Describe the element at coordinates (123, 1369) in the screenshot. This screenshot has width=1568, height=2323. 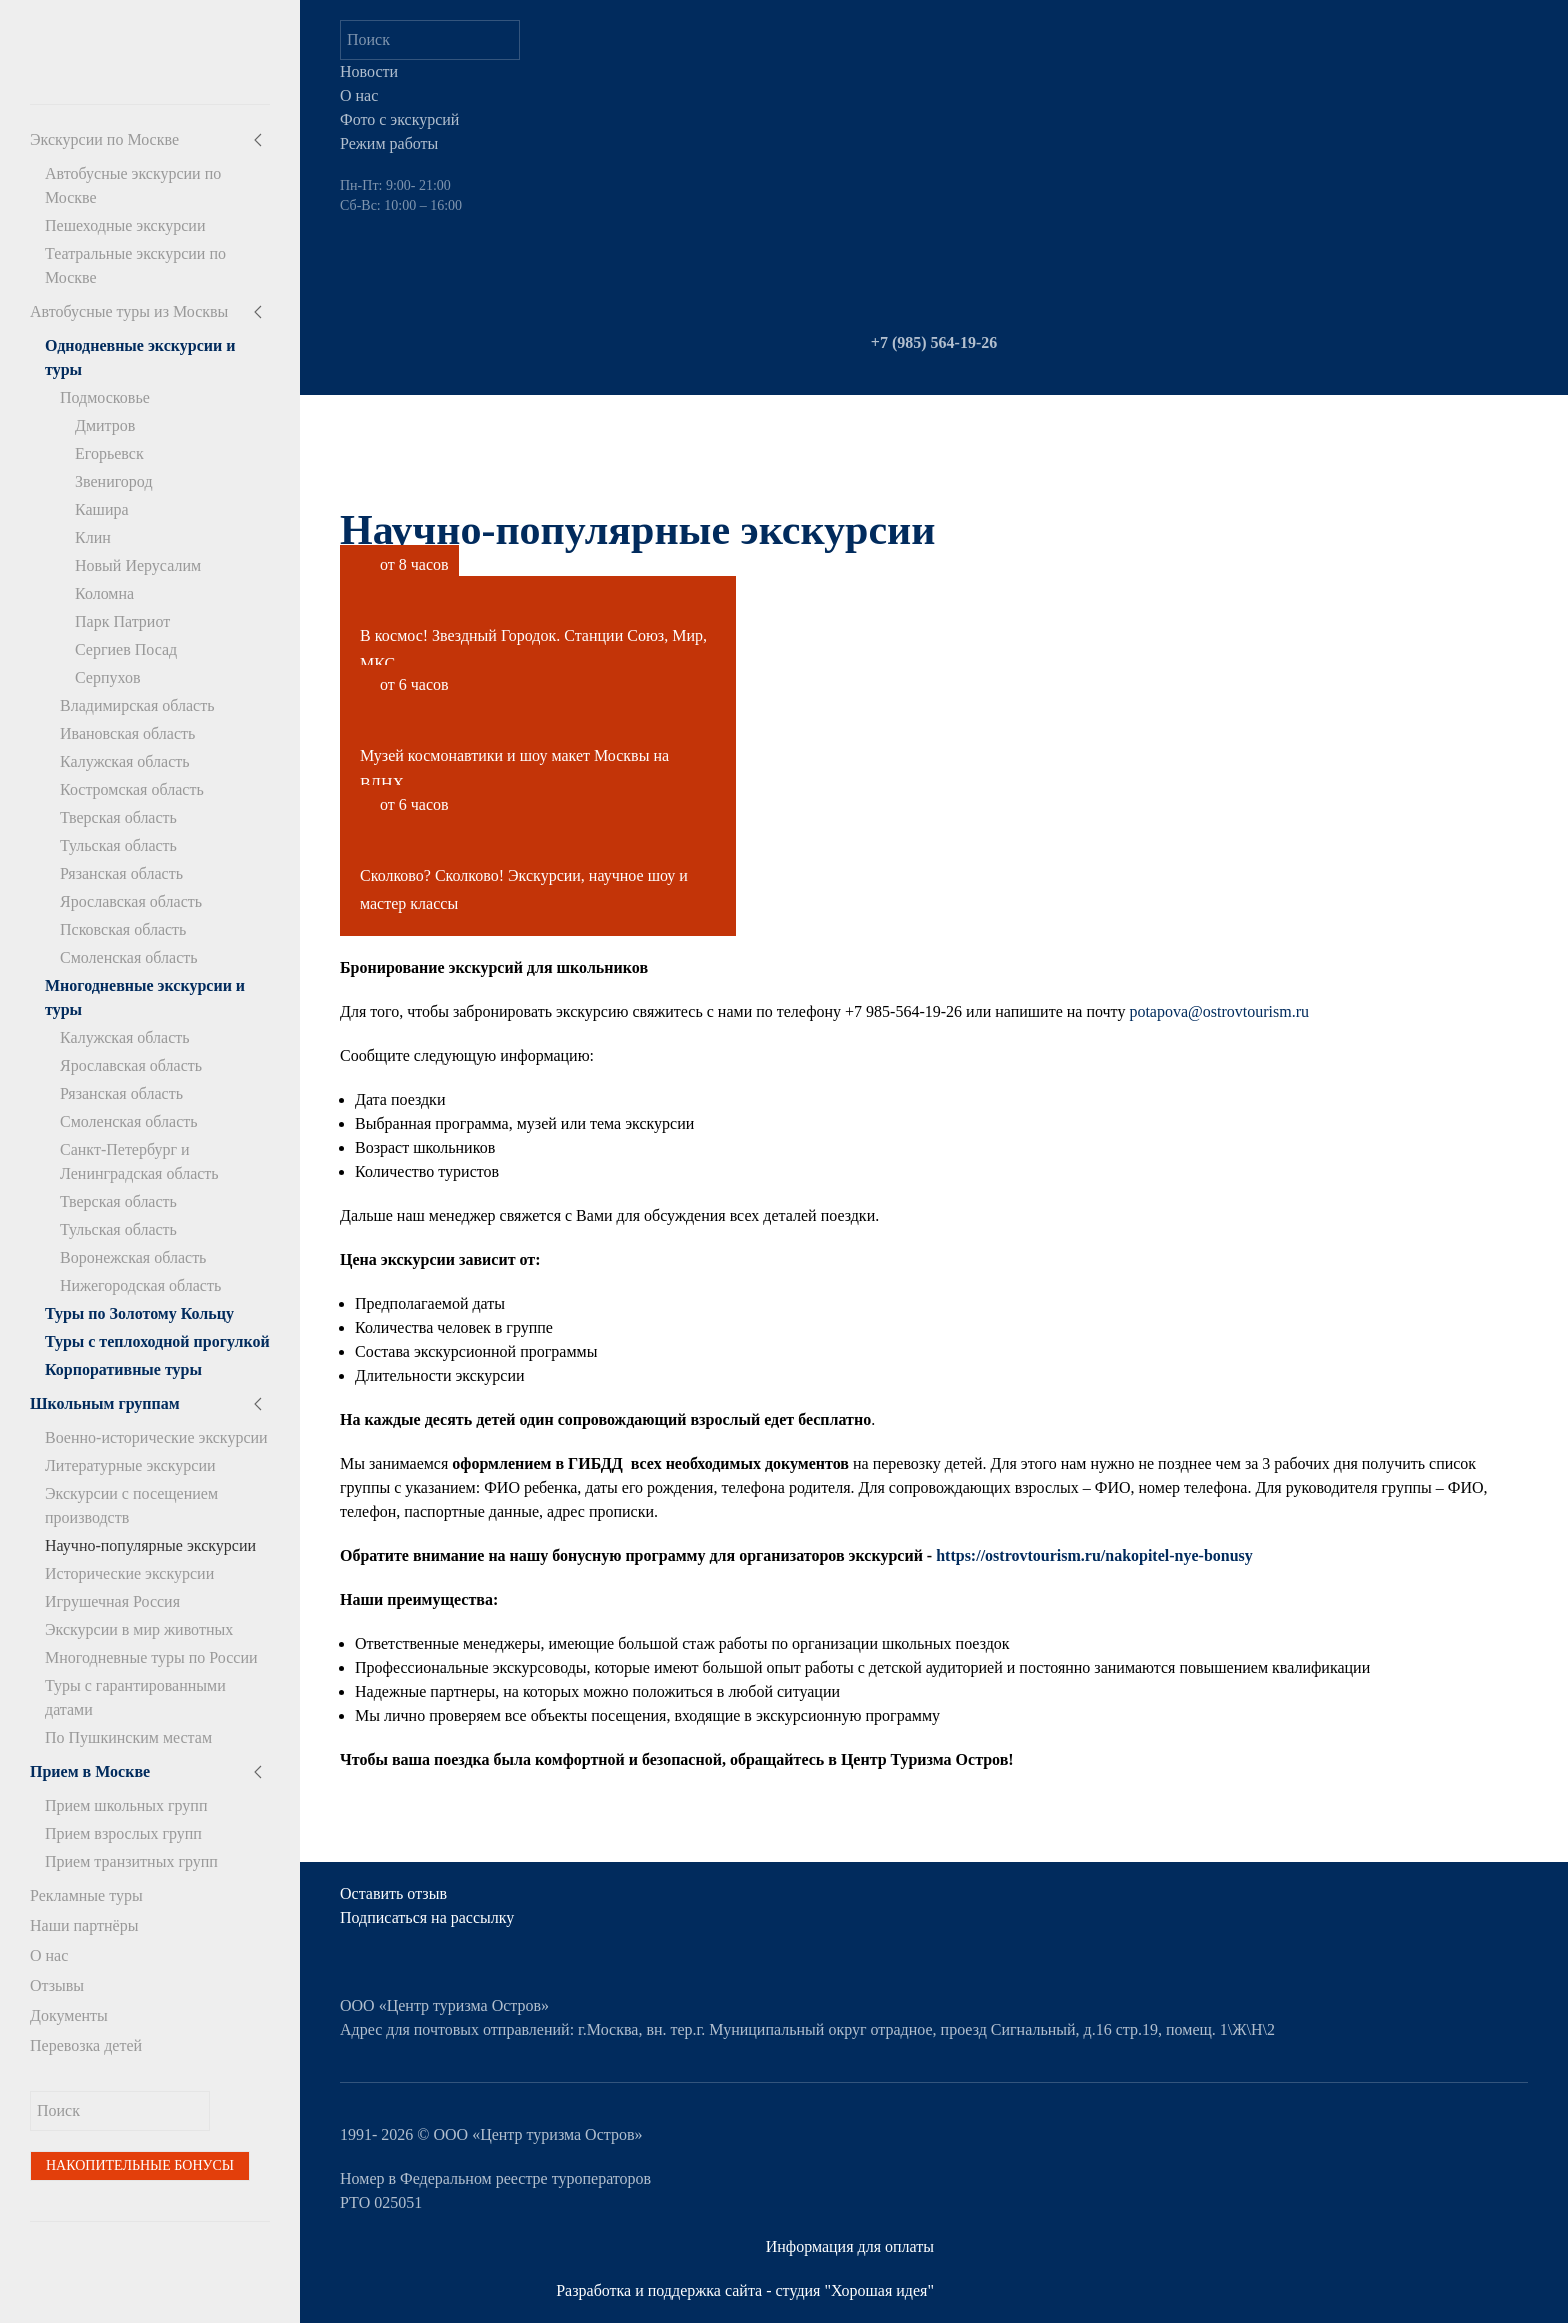
I see `Корпоративные туры` at that location.